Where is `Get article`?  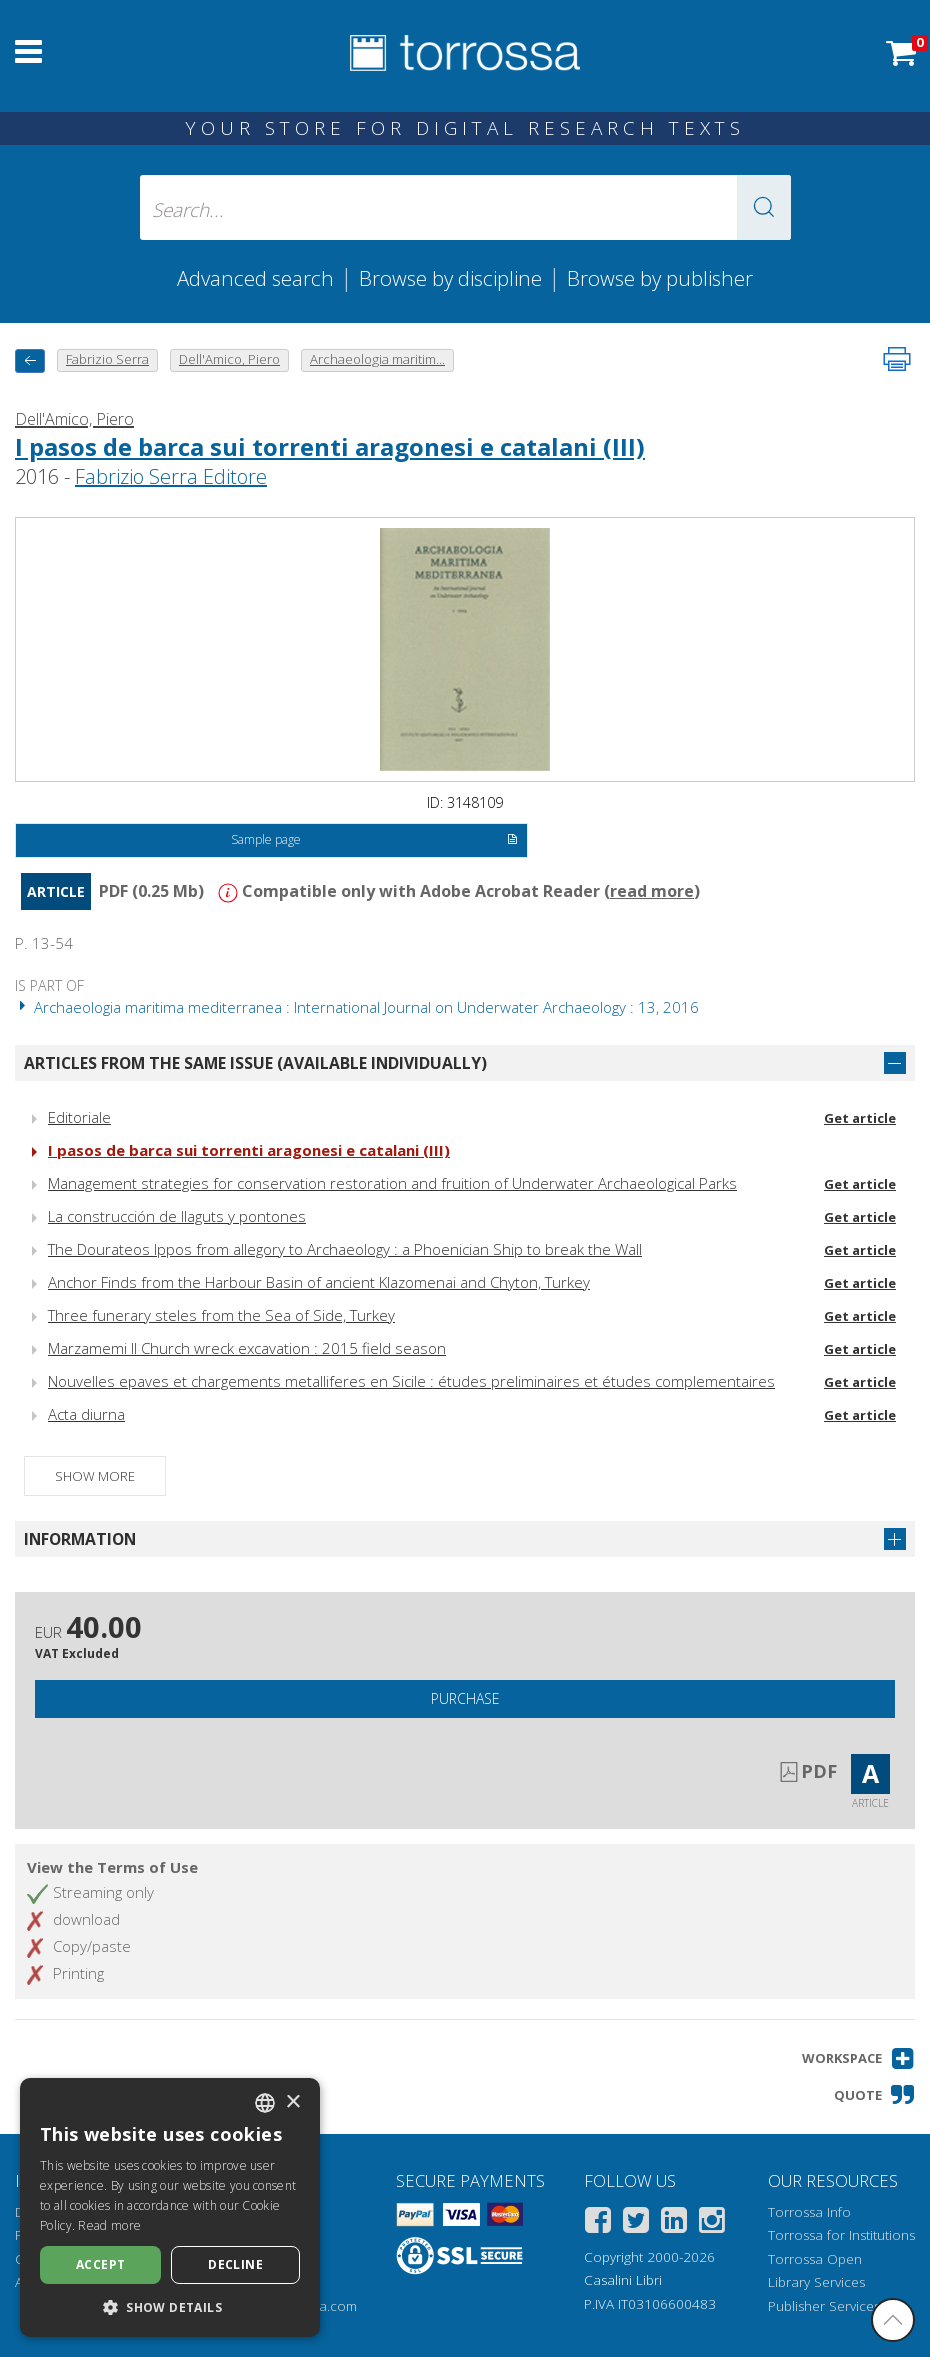
Get article is located at coordinates (860, 1118).